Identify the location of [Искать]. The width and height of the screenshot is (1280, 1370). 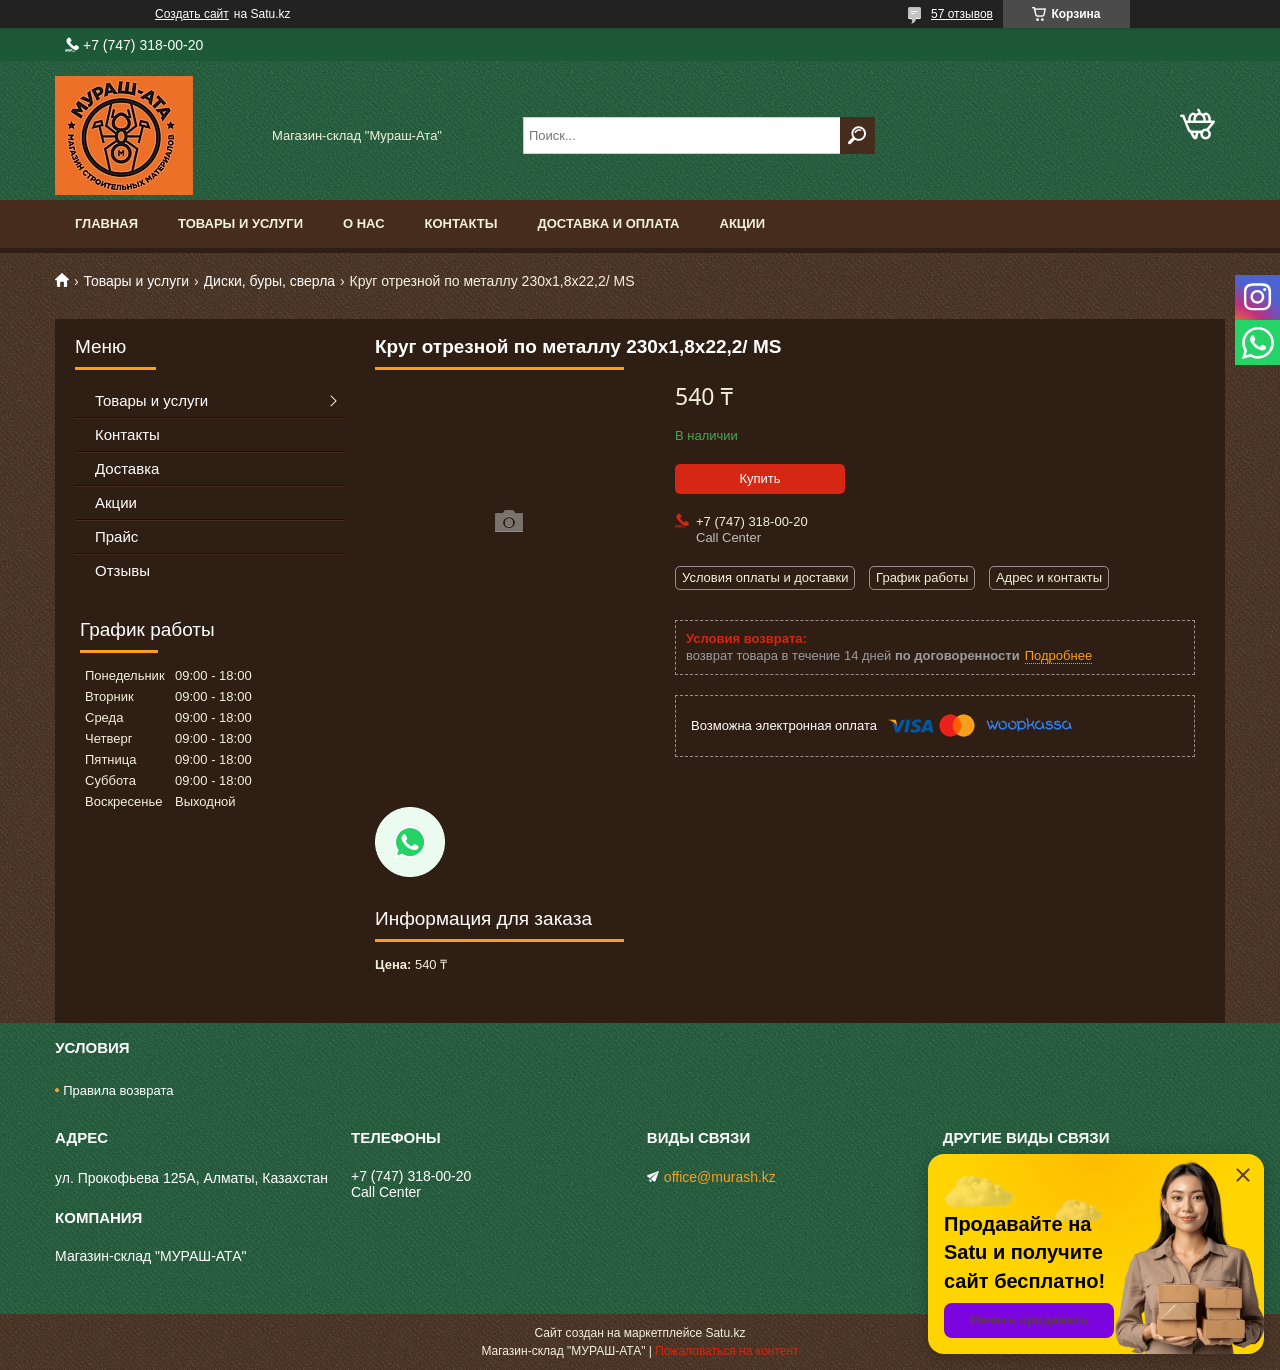
(857, 135).